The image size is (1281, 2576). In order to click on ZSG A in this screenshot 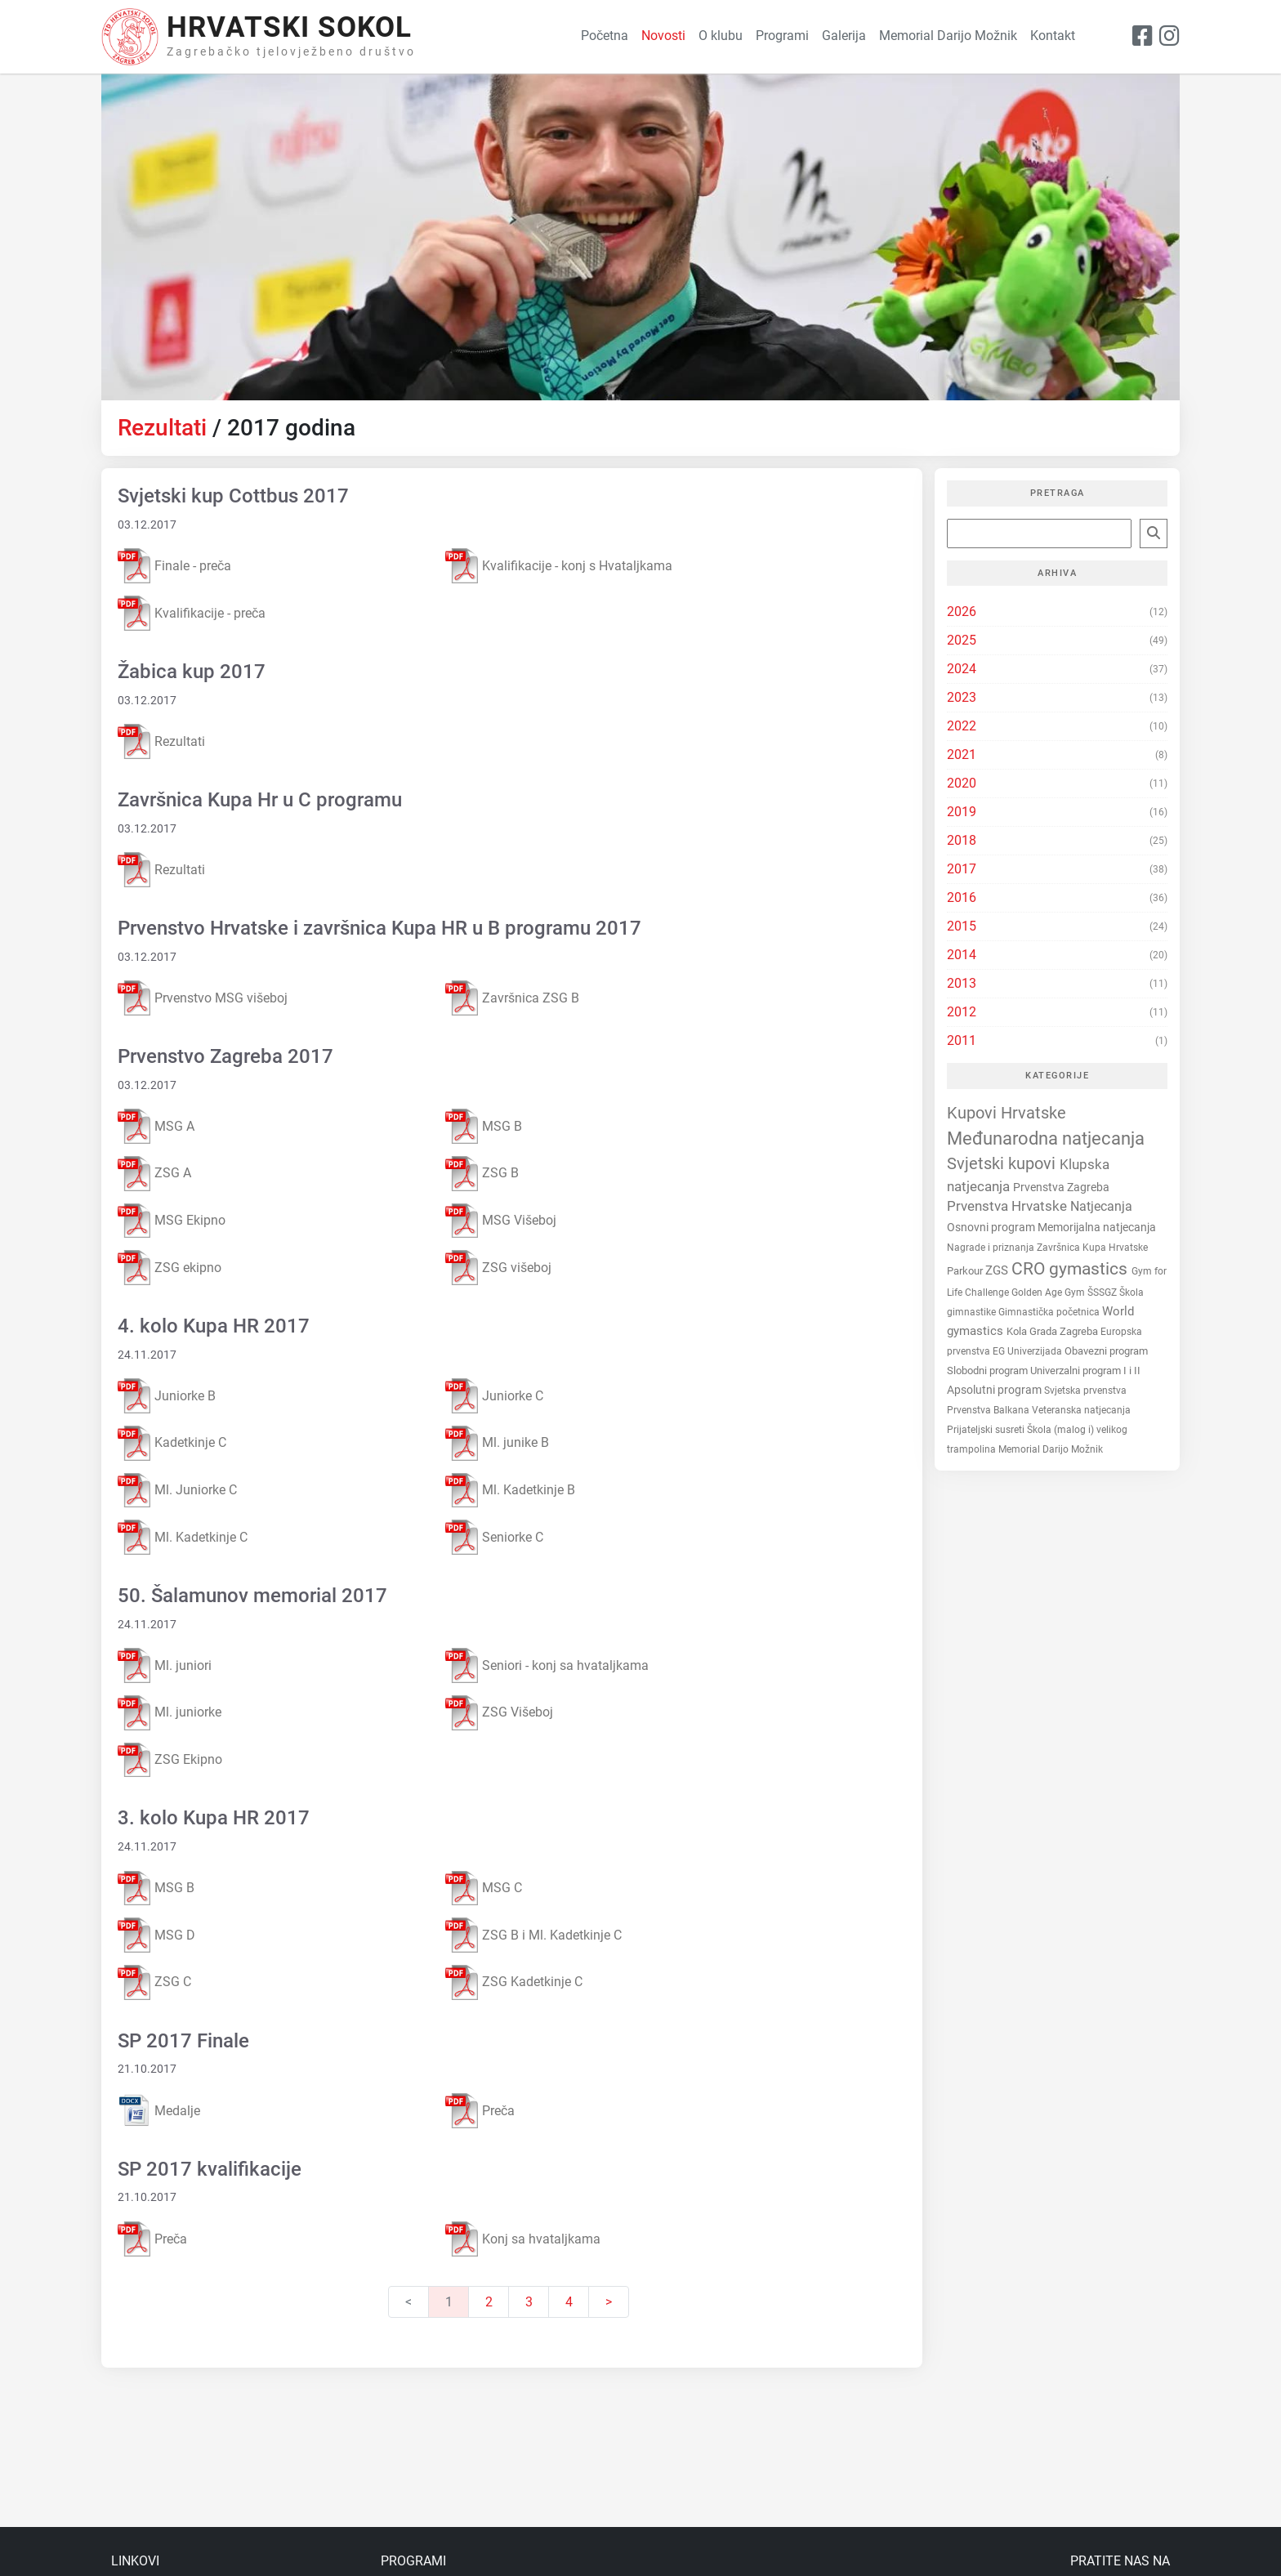, I will do `click(154, 1173)`.